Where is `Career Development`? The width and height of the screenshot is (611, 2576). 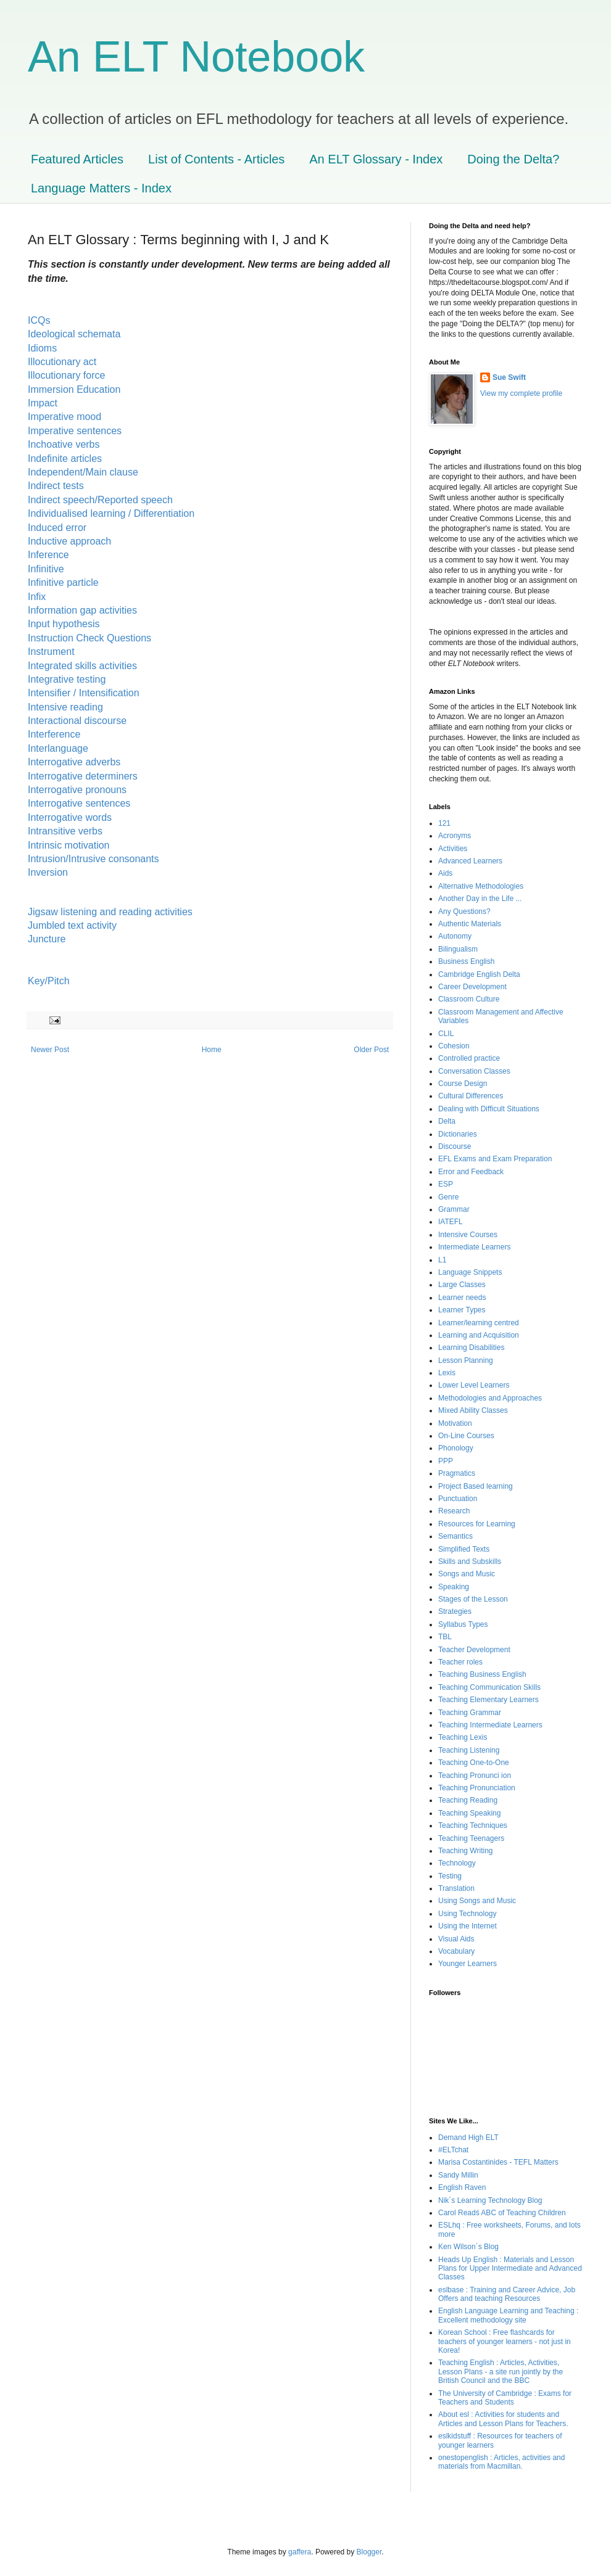
Career Development is located at coordinates (472, 986).